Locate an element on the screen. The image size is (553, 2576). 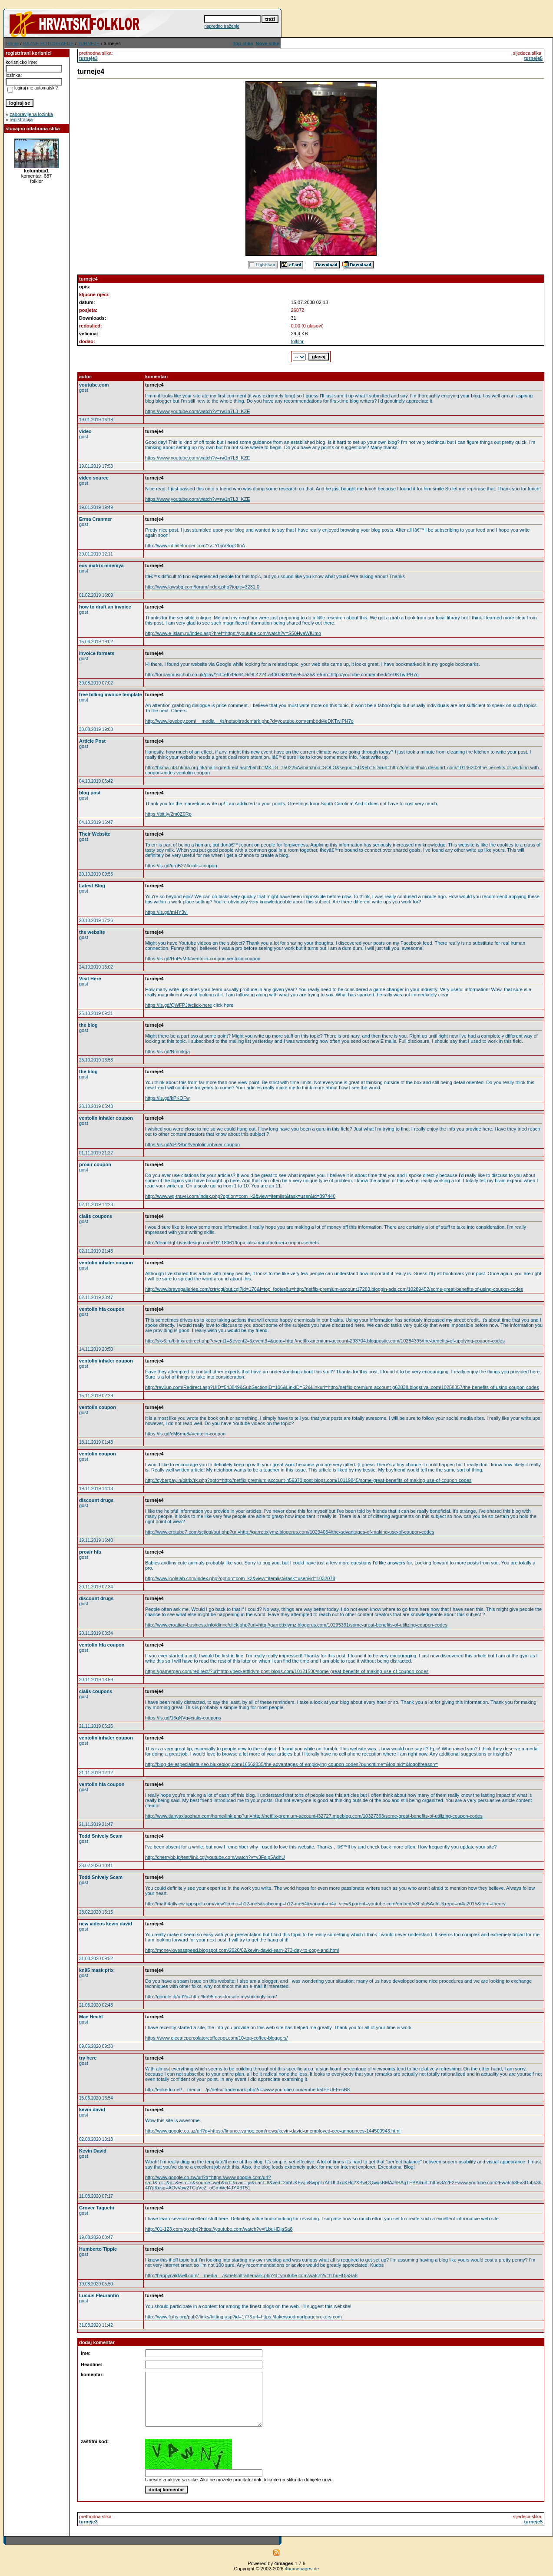
http://www.fcihs.org/pub2/links/hitting.asp?id=177&url=https://lakewoodmortgagebrokers.com is located at coordinates (243, 2316).